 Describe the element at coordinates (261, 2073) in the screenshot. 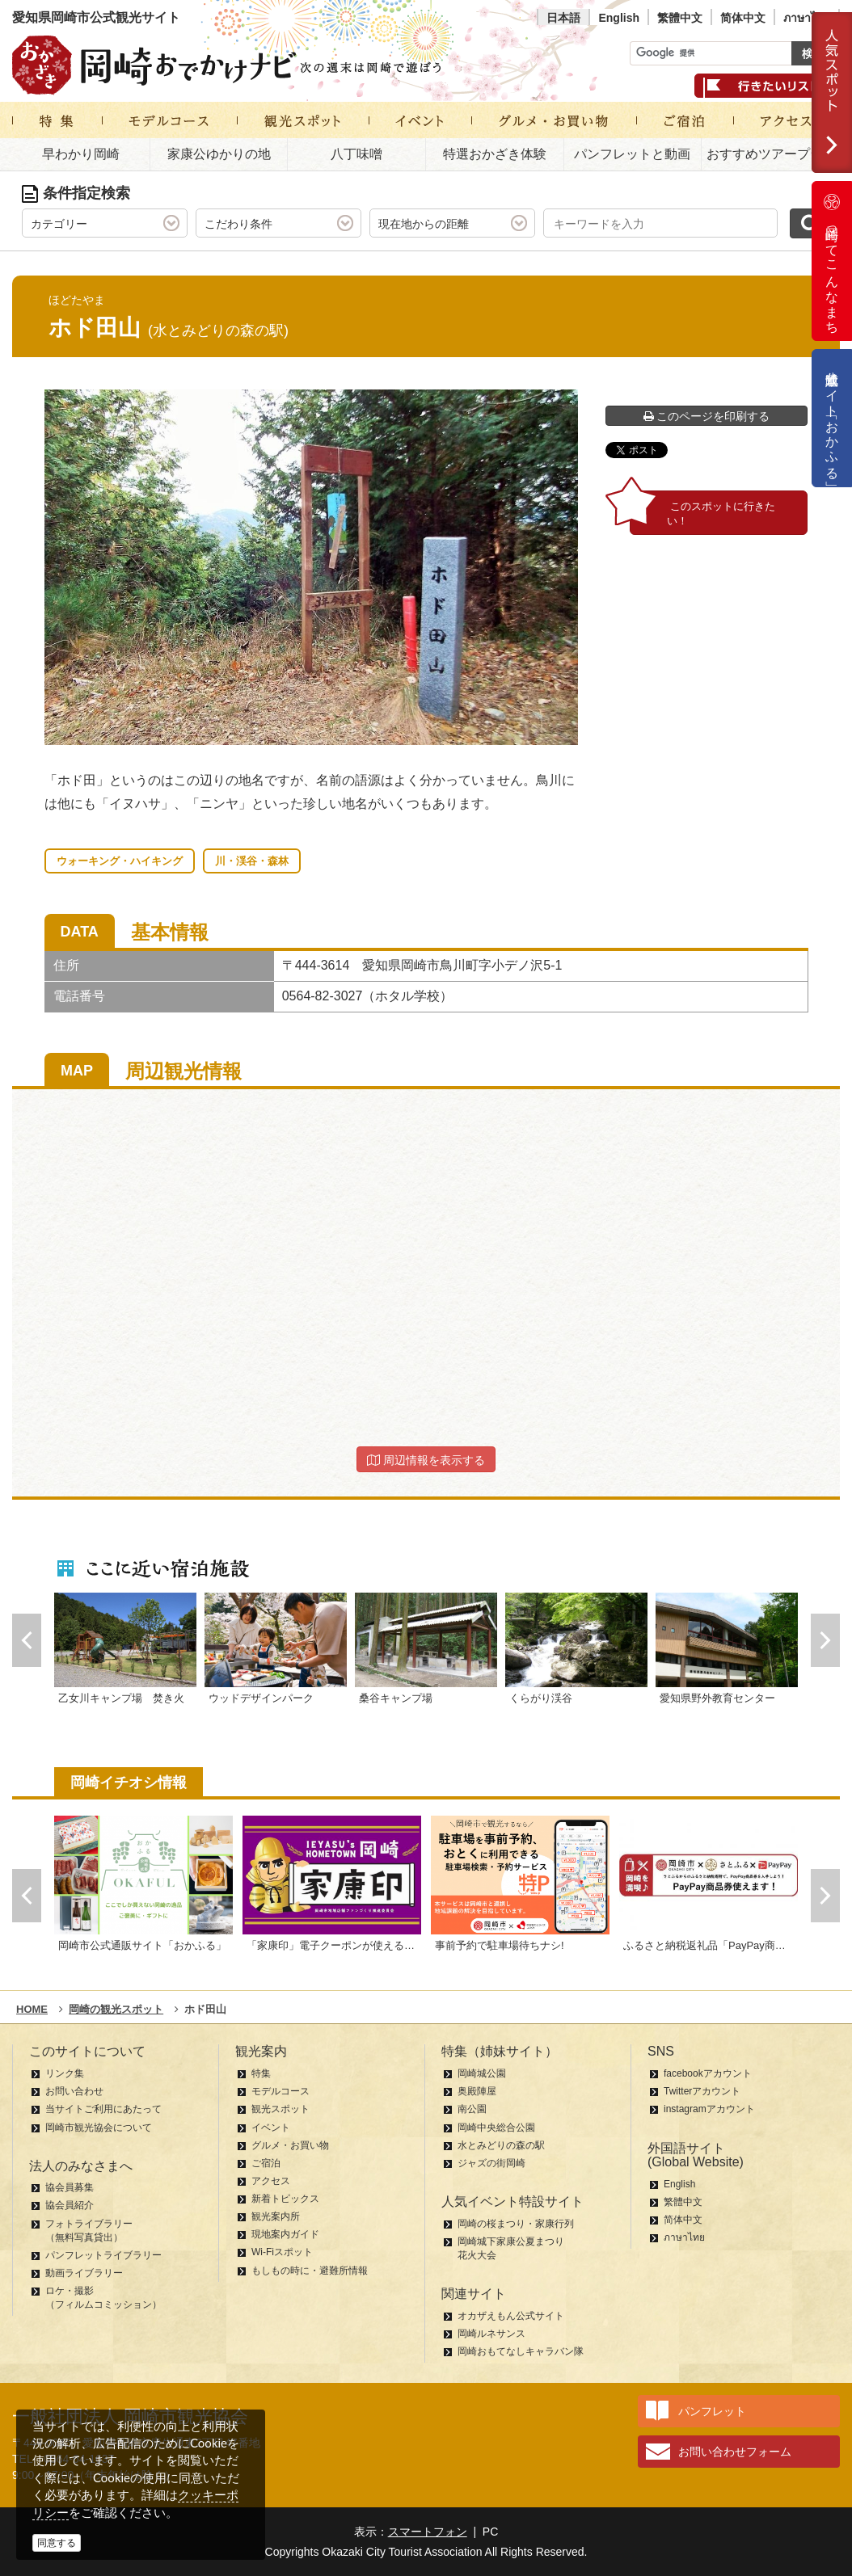

I see `特集` at that location.